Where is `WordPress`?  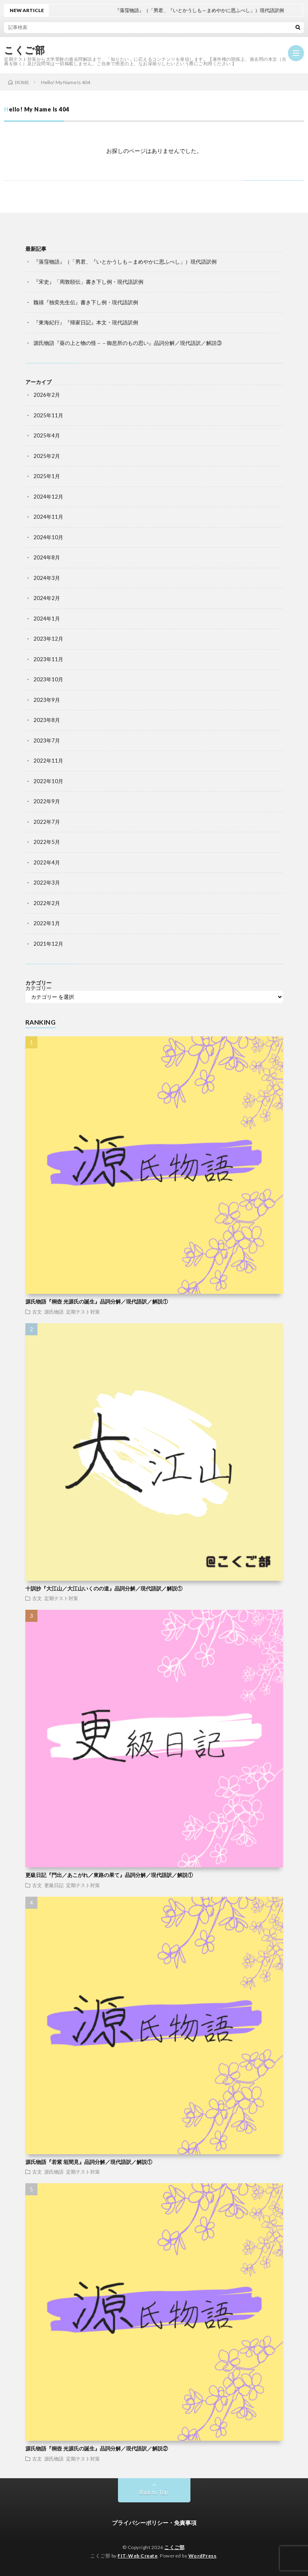
WordPress is located at coordinates (202, 2556).